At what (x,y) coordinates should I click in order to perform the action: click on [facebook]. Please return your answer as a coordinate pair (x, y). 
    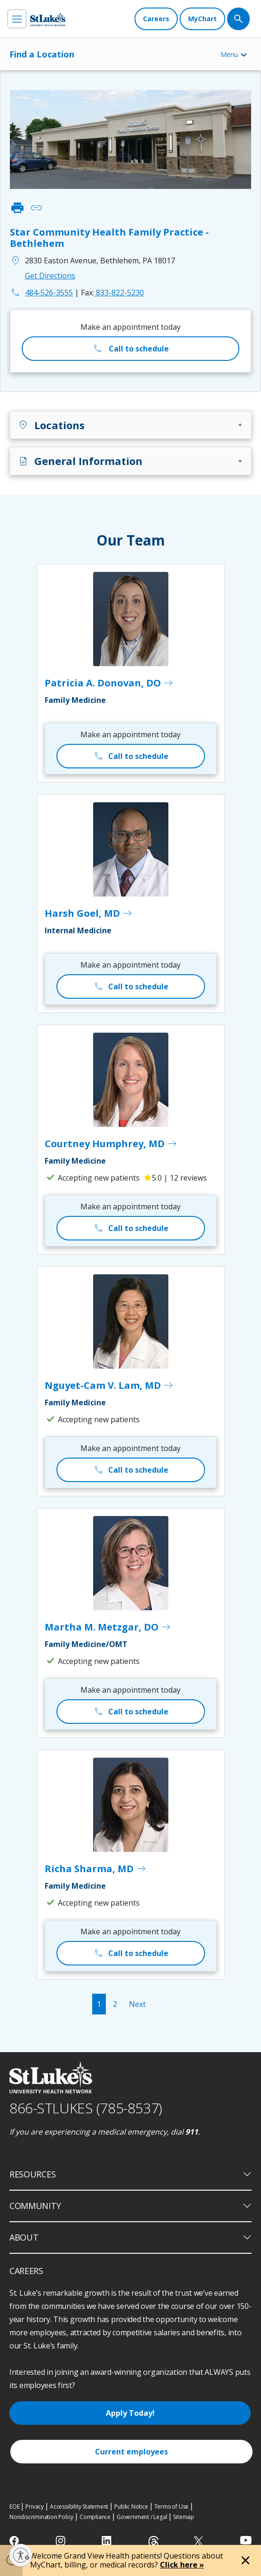
    Looking at the image, I should click on (15, 2540).